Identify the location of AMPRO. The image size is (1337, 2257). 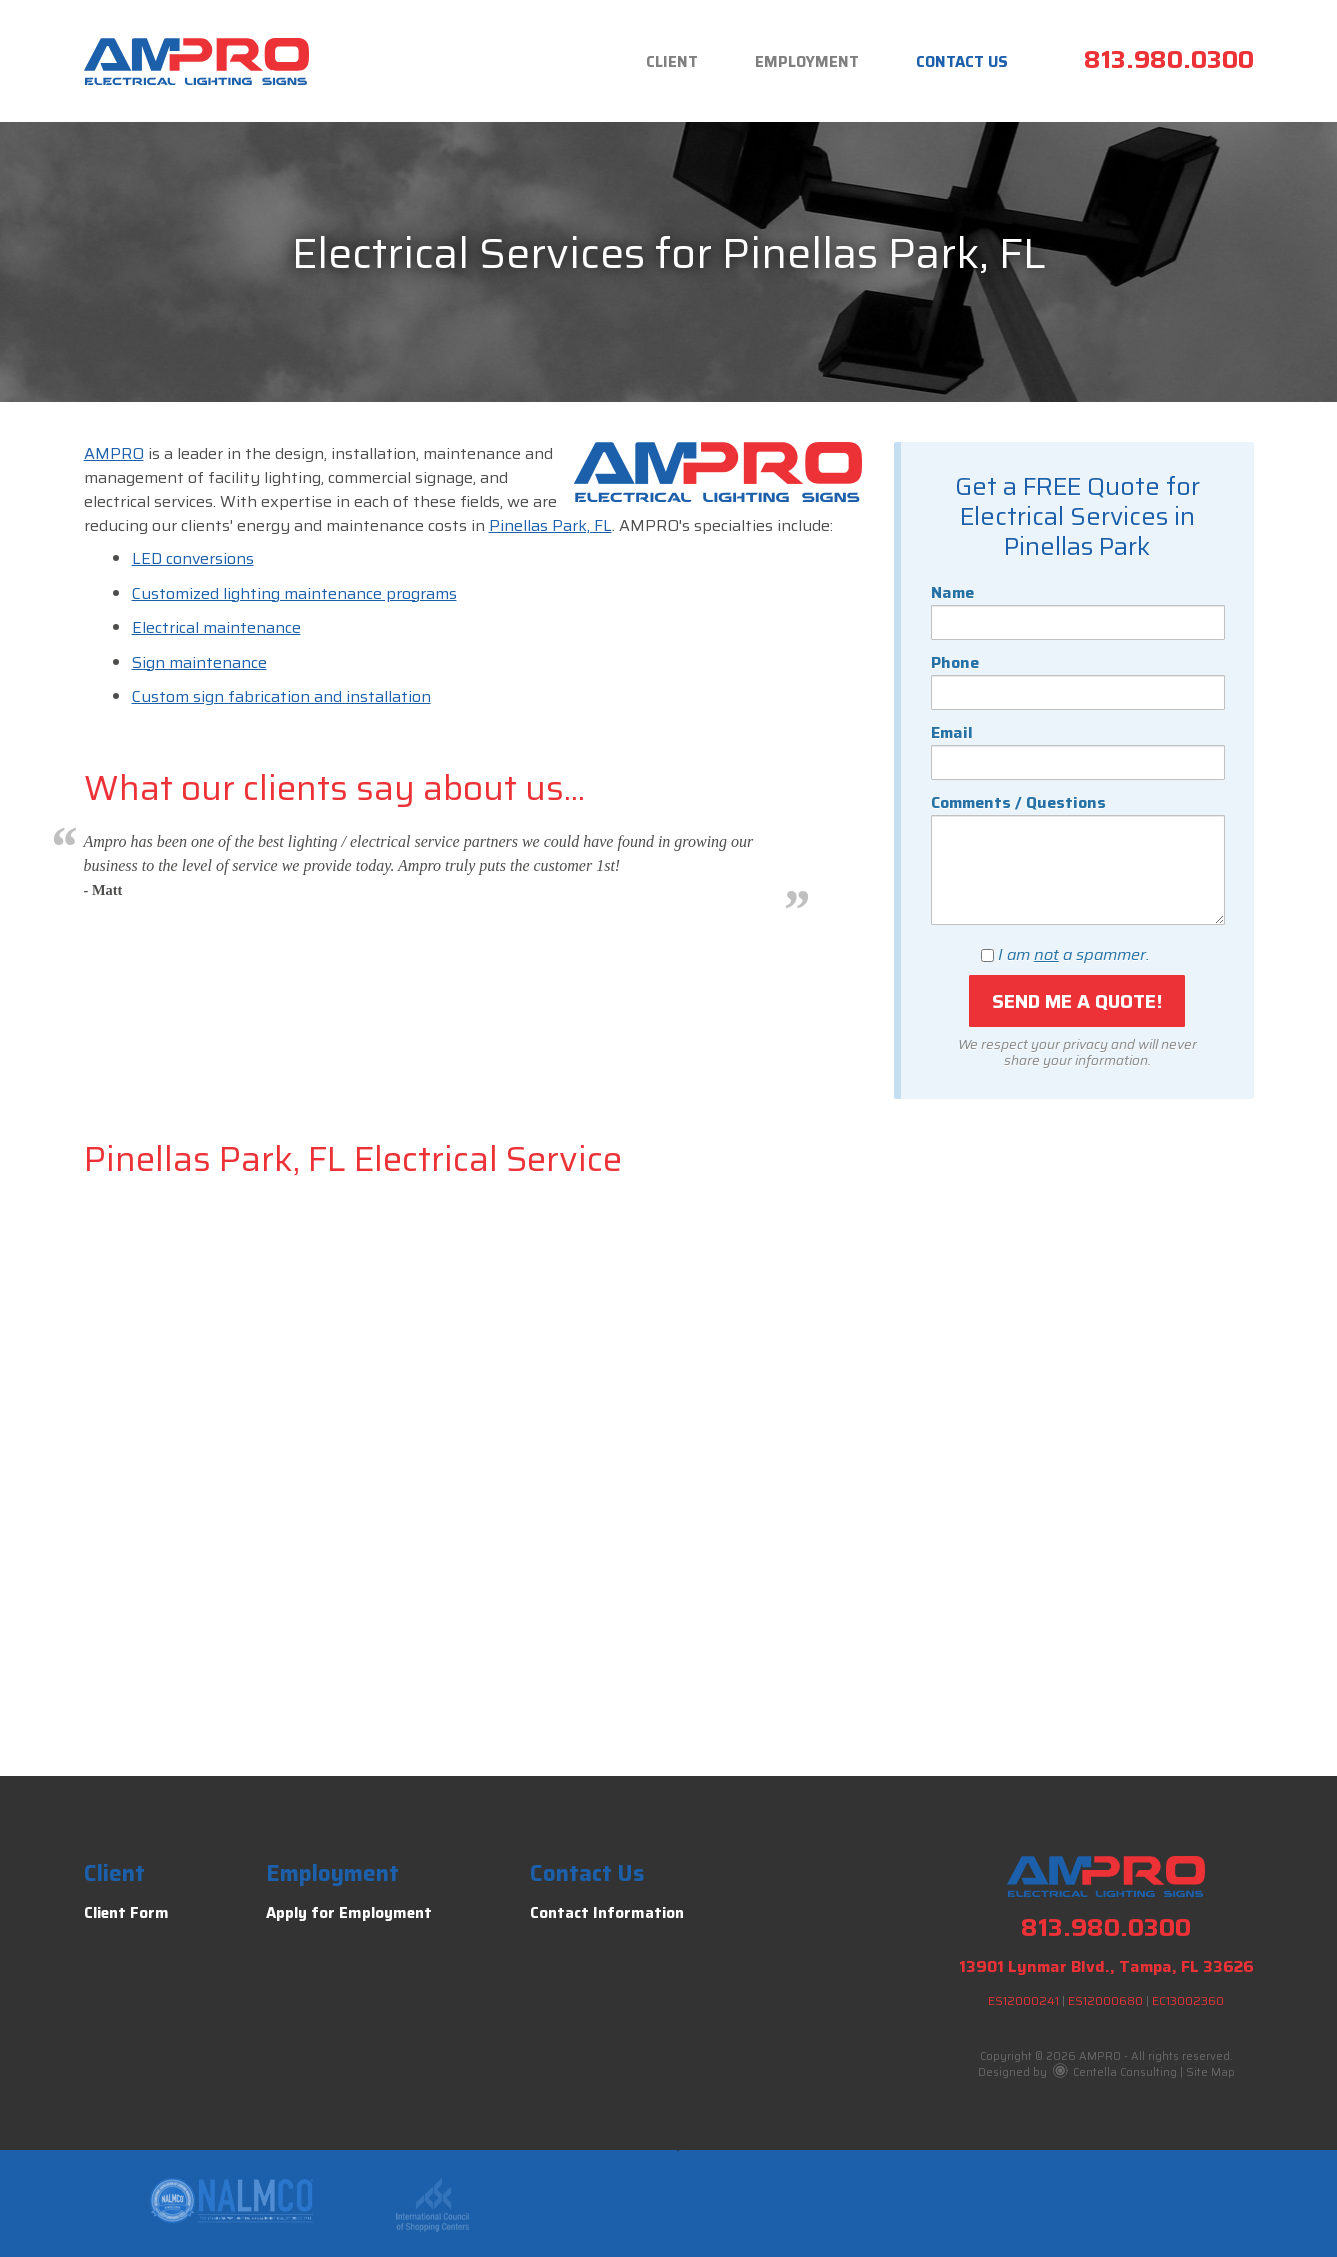
(114, 453).